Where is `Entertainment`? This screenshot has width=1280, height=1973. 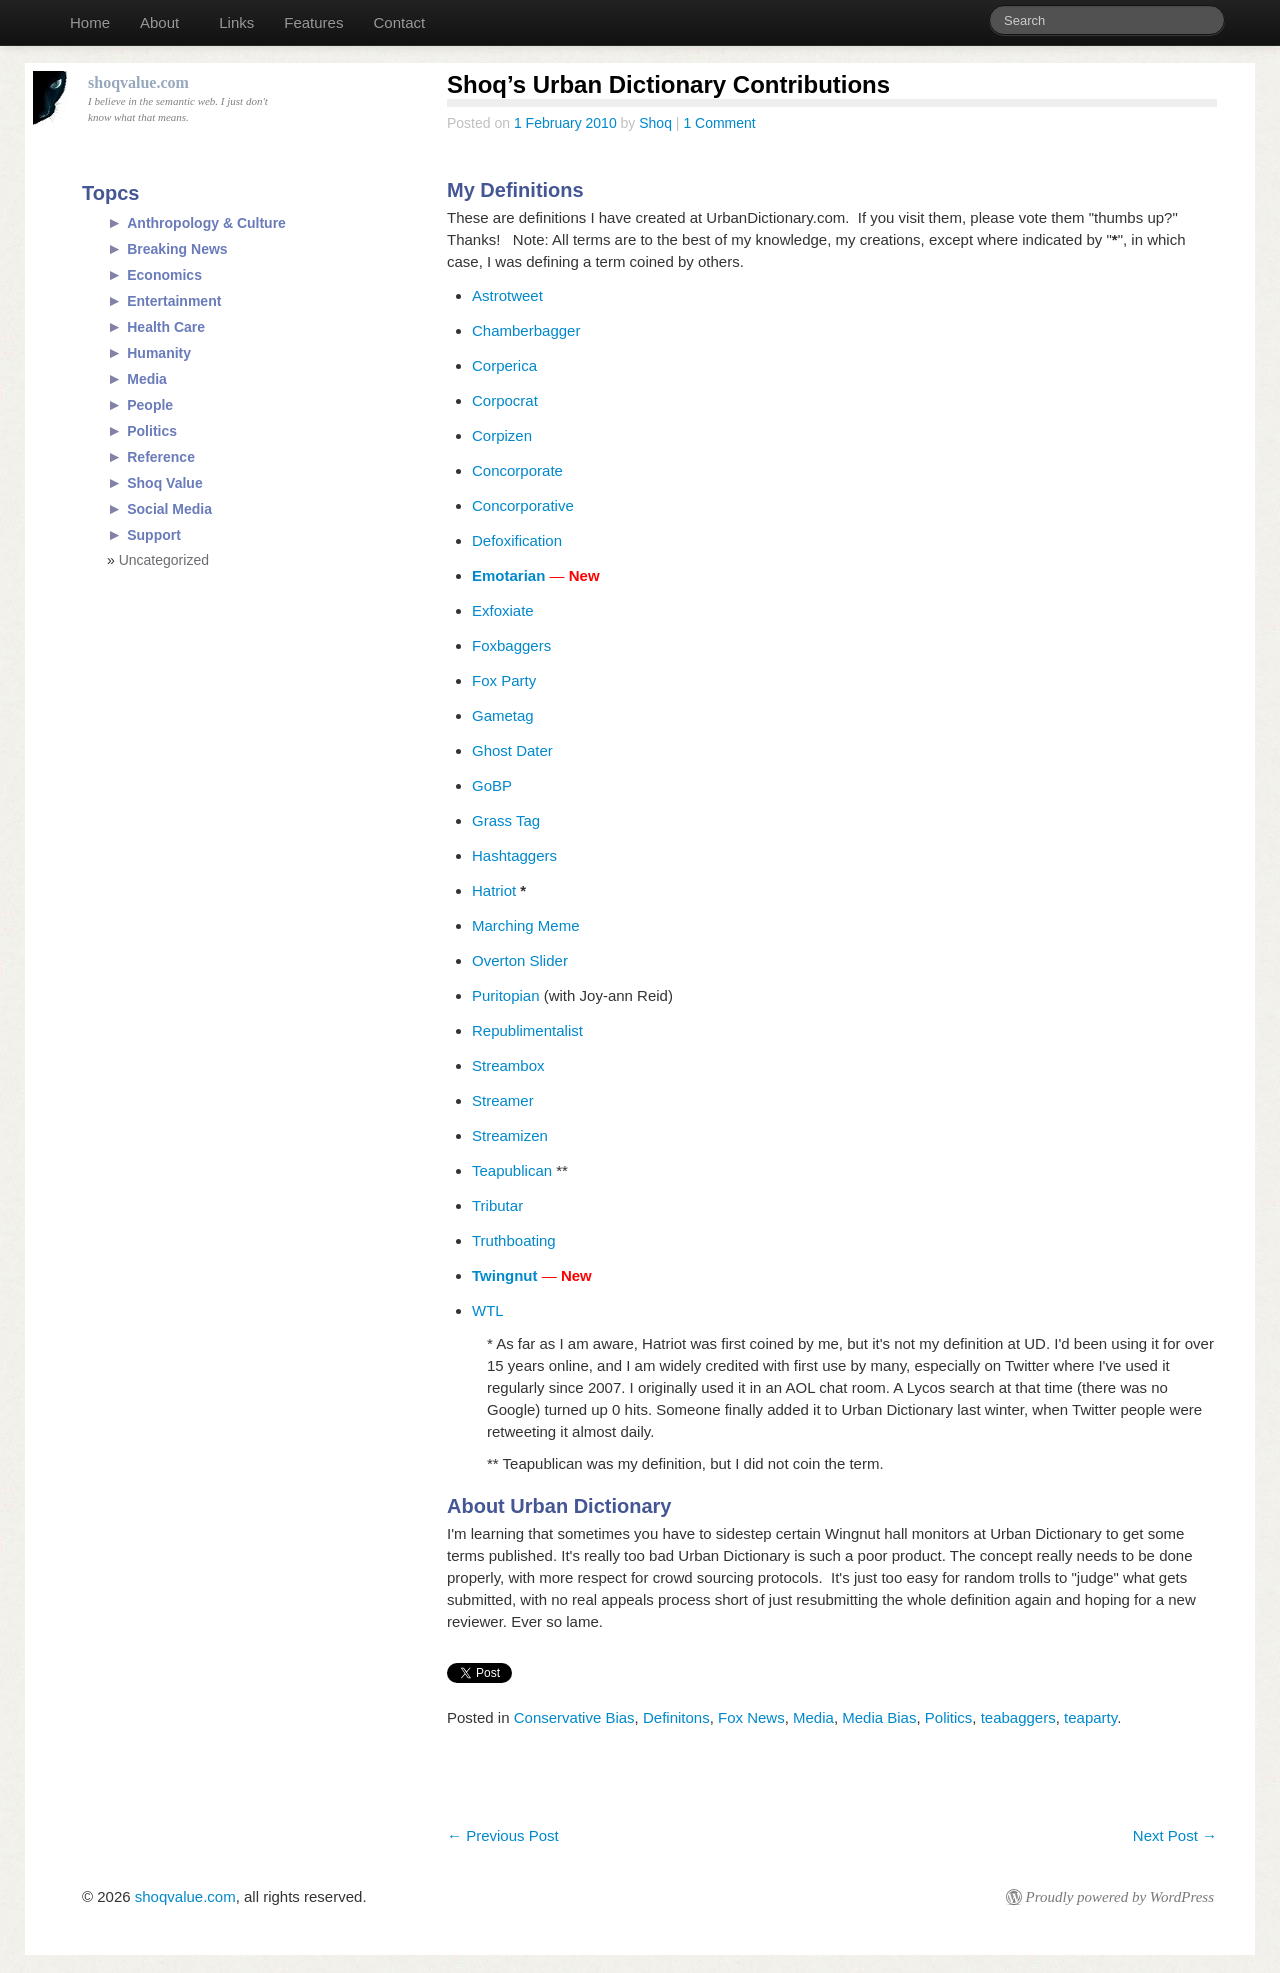
Entertainment is located at coordinates (174, 301).